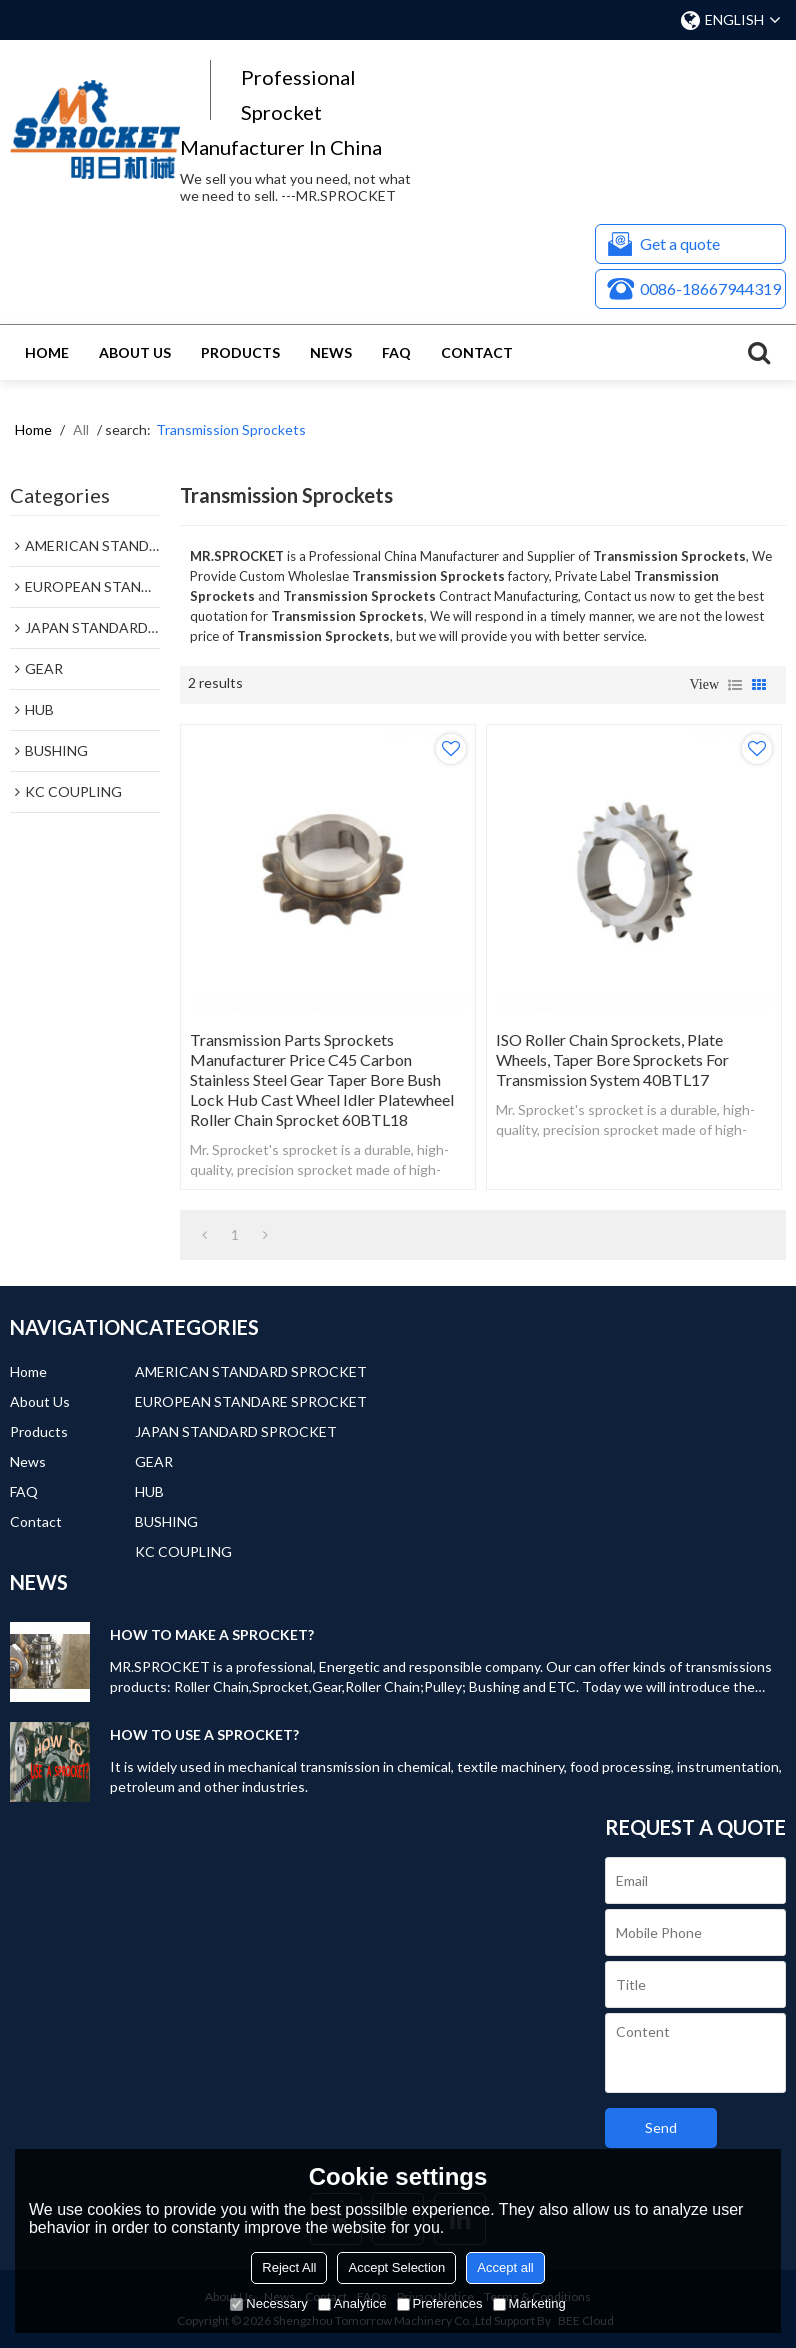 Image resolution: width=796 pixels, height=2348 pixels. Describe the element at coordinates (47, 352) in the screenshot. I see `Home` at that location.